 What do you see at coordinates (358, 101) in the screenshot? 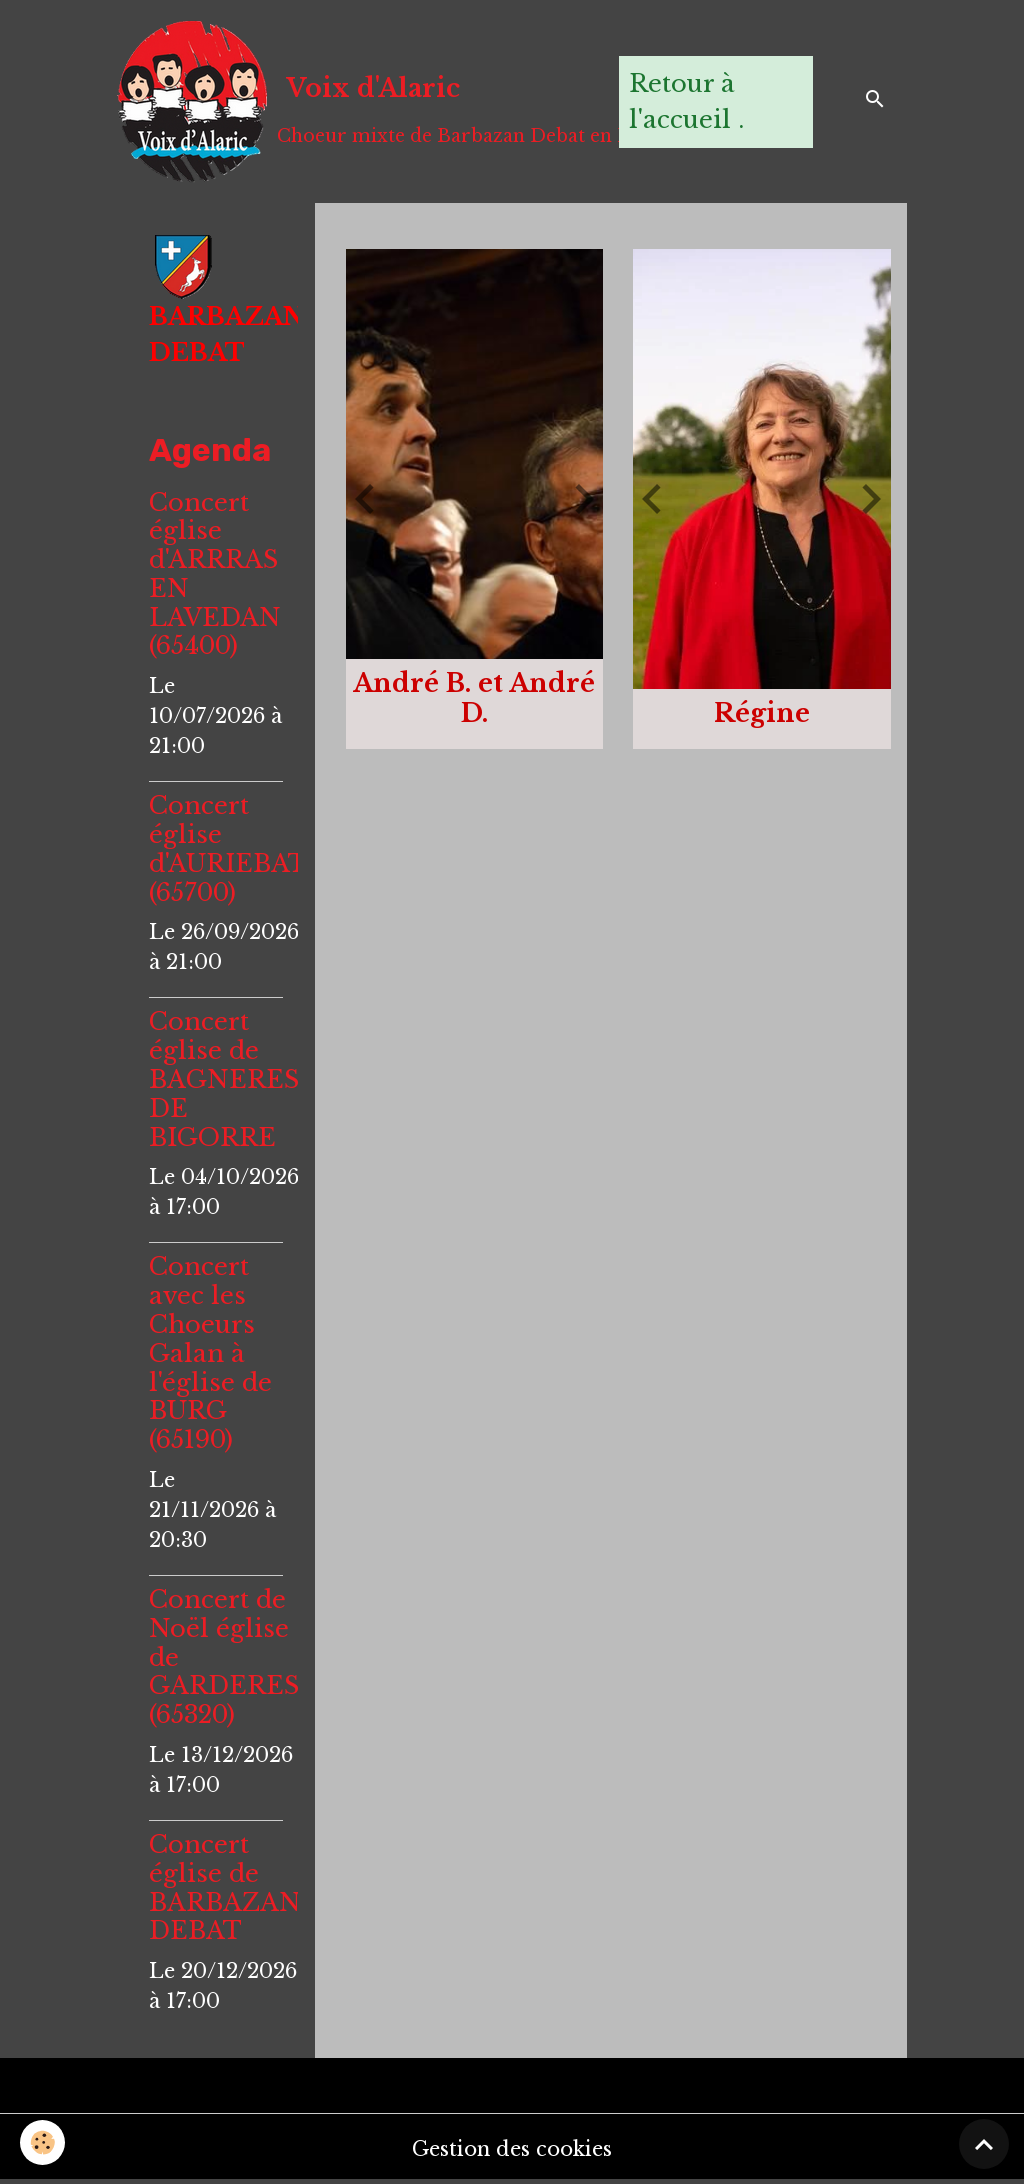
I see `[brand]` at bounding box center [358, 101].